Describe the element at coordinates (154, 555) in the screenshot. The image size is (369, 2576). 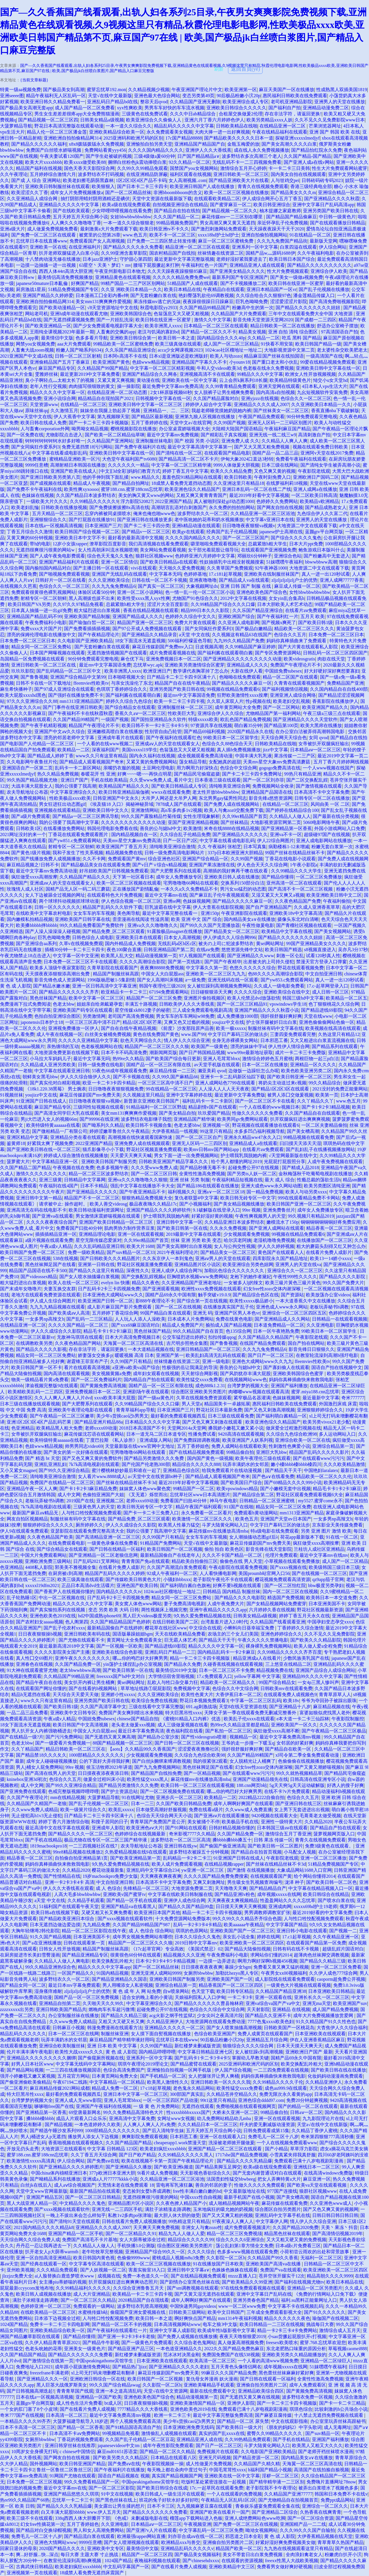
I see `狼群社区视频www` at that location.